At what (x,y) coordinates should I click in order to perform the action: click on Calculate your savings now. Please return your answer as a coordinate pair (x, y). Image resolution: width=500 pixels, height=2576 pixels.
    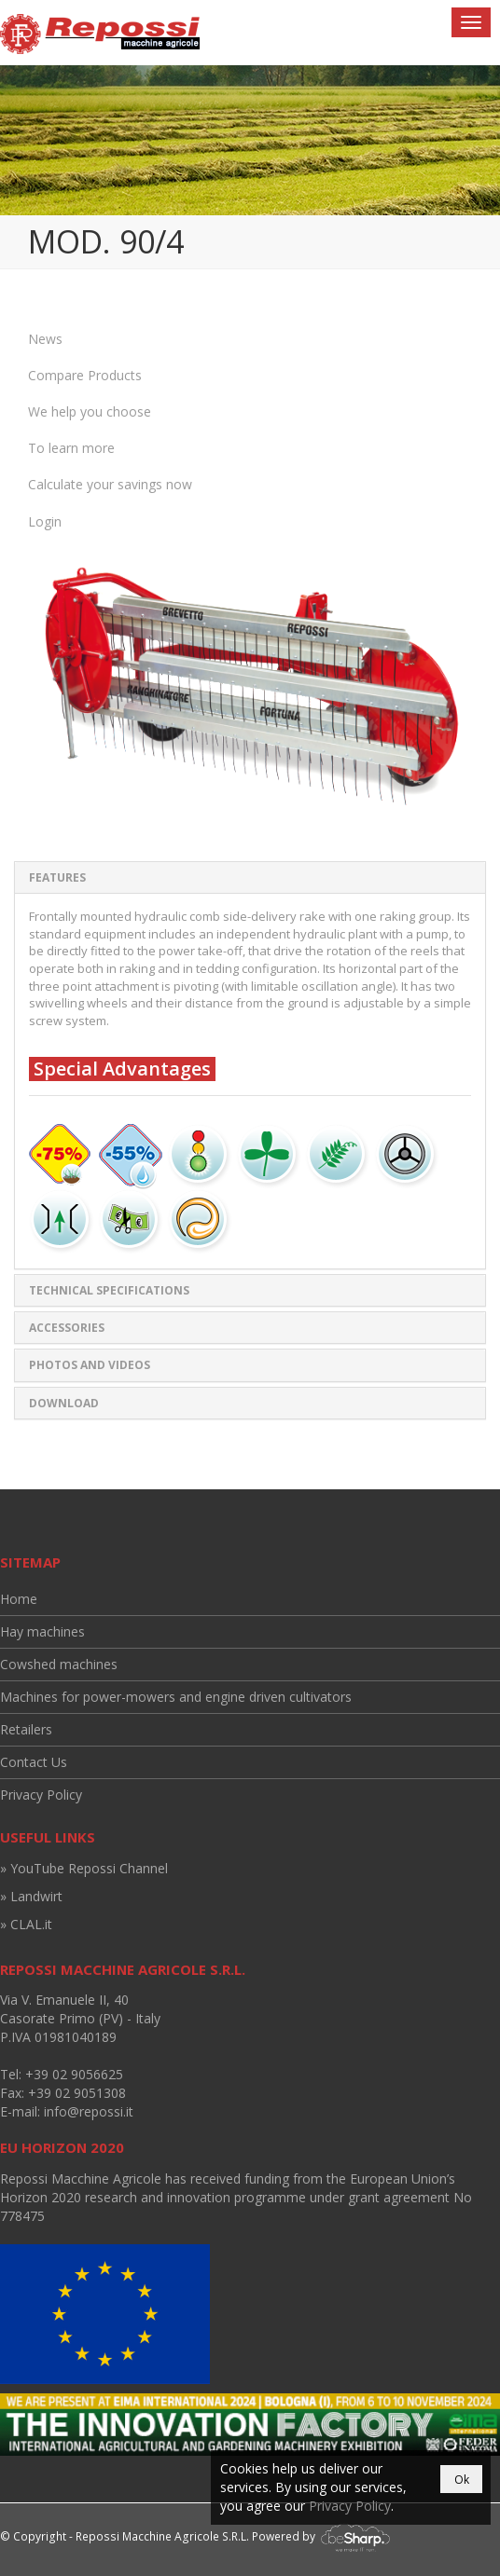
    Looking at the image, I should click on (110, 484).